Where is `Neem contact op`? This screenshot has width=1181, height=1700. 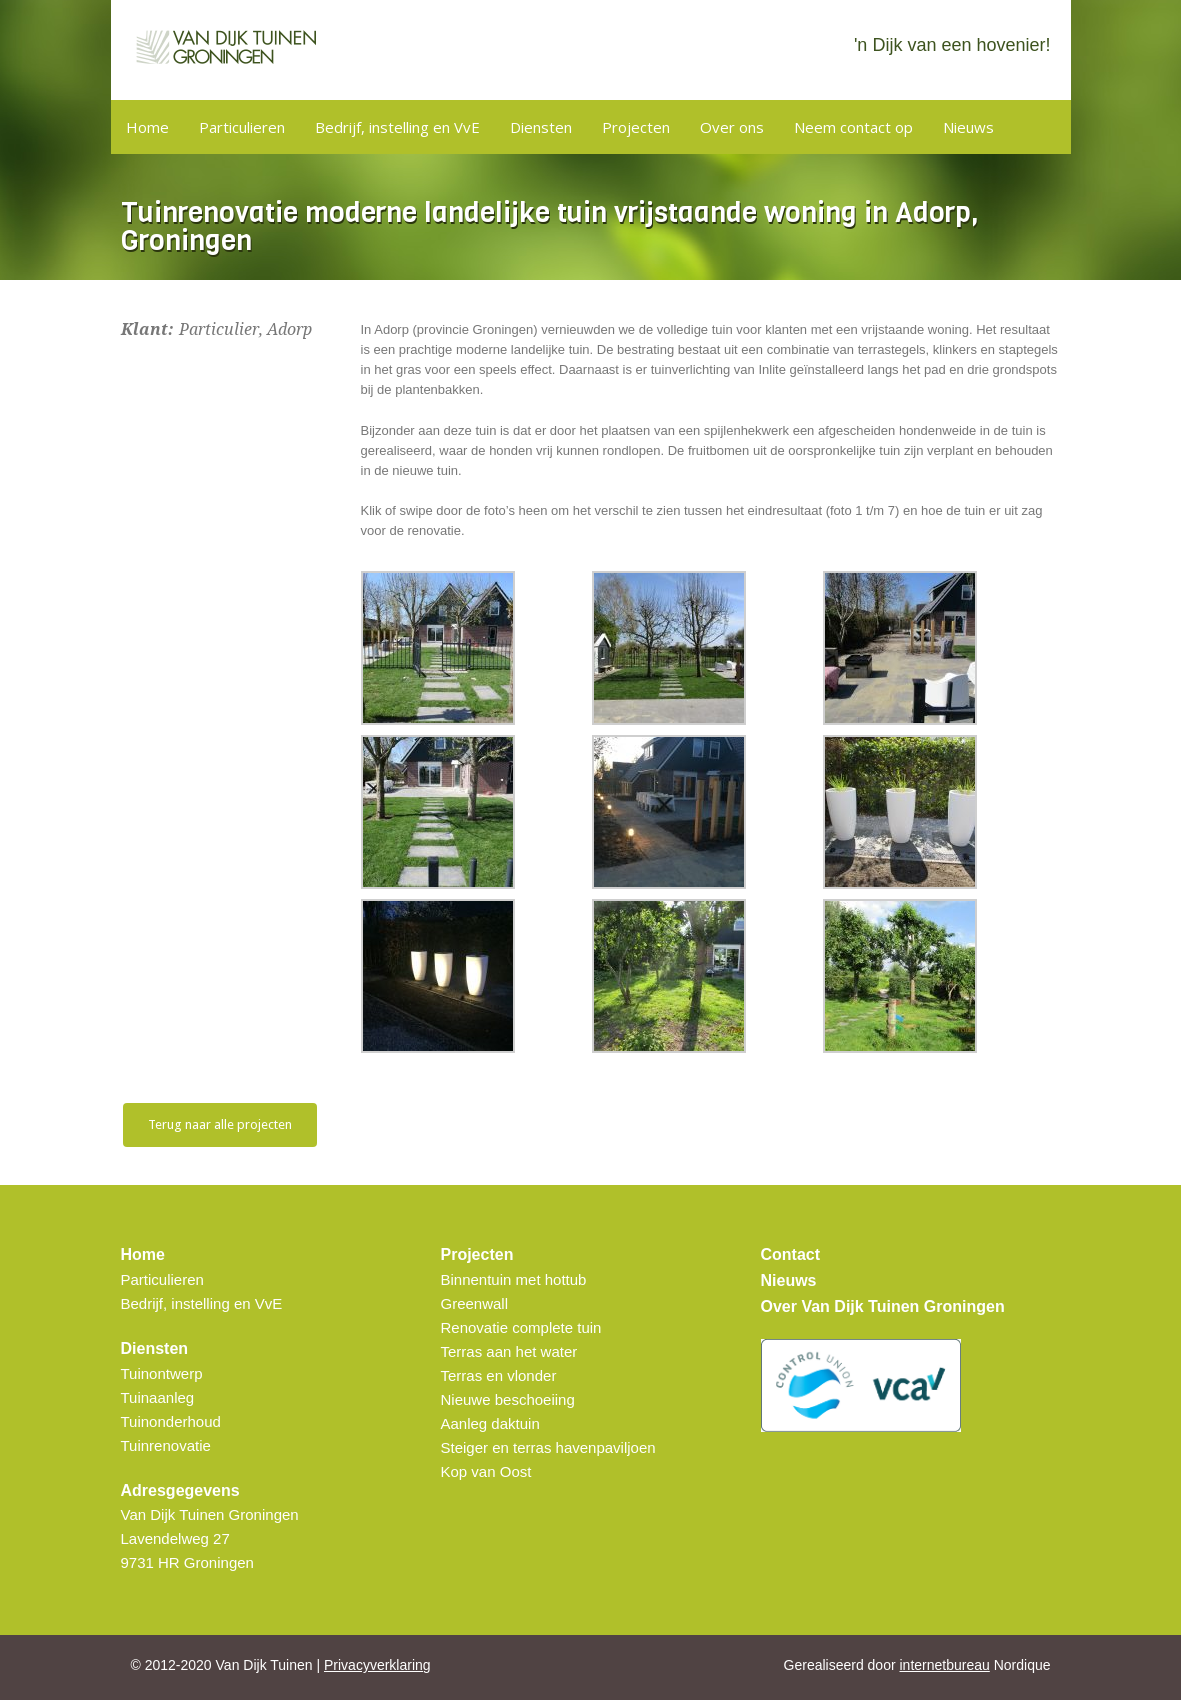 Neem contact op is located at coordinates (853, 127).